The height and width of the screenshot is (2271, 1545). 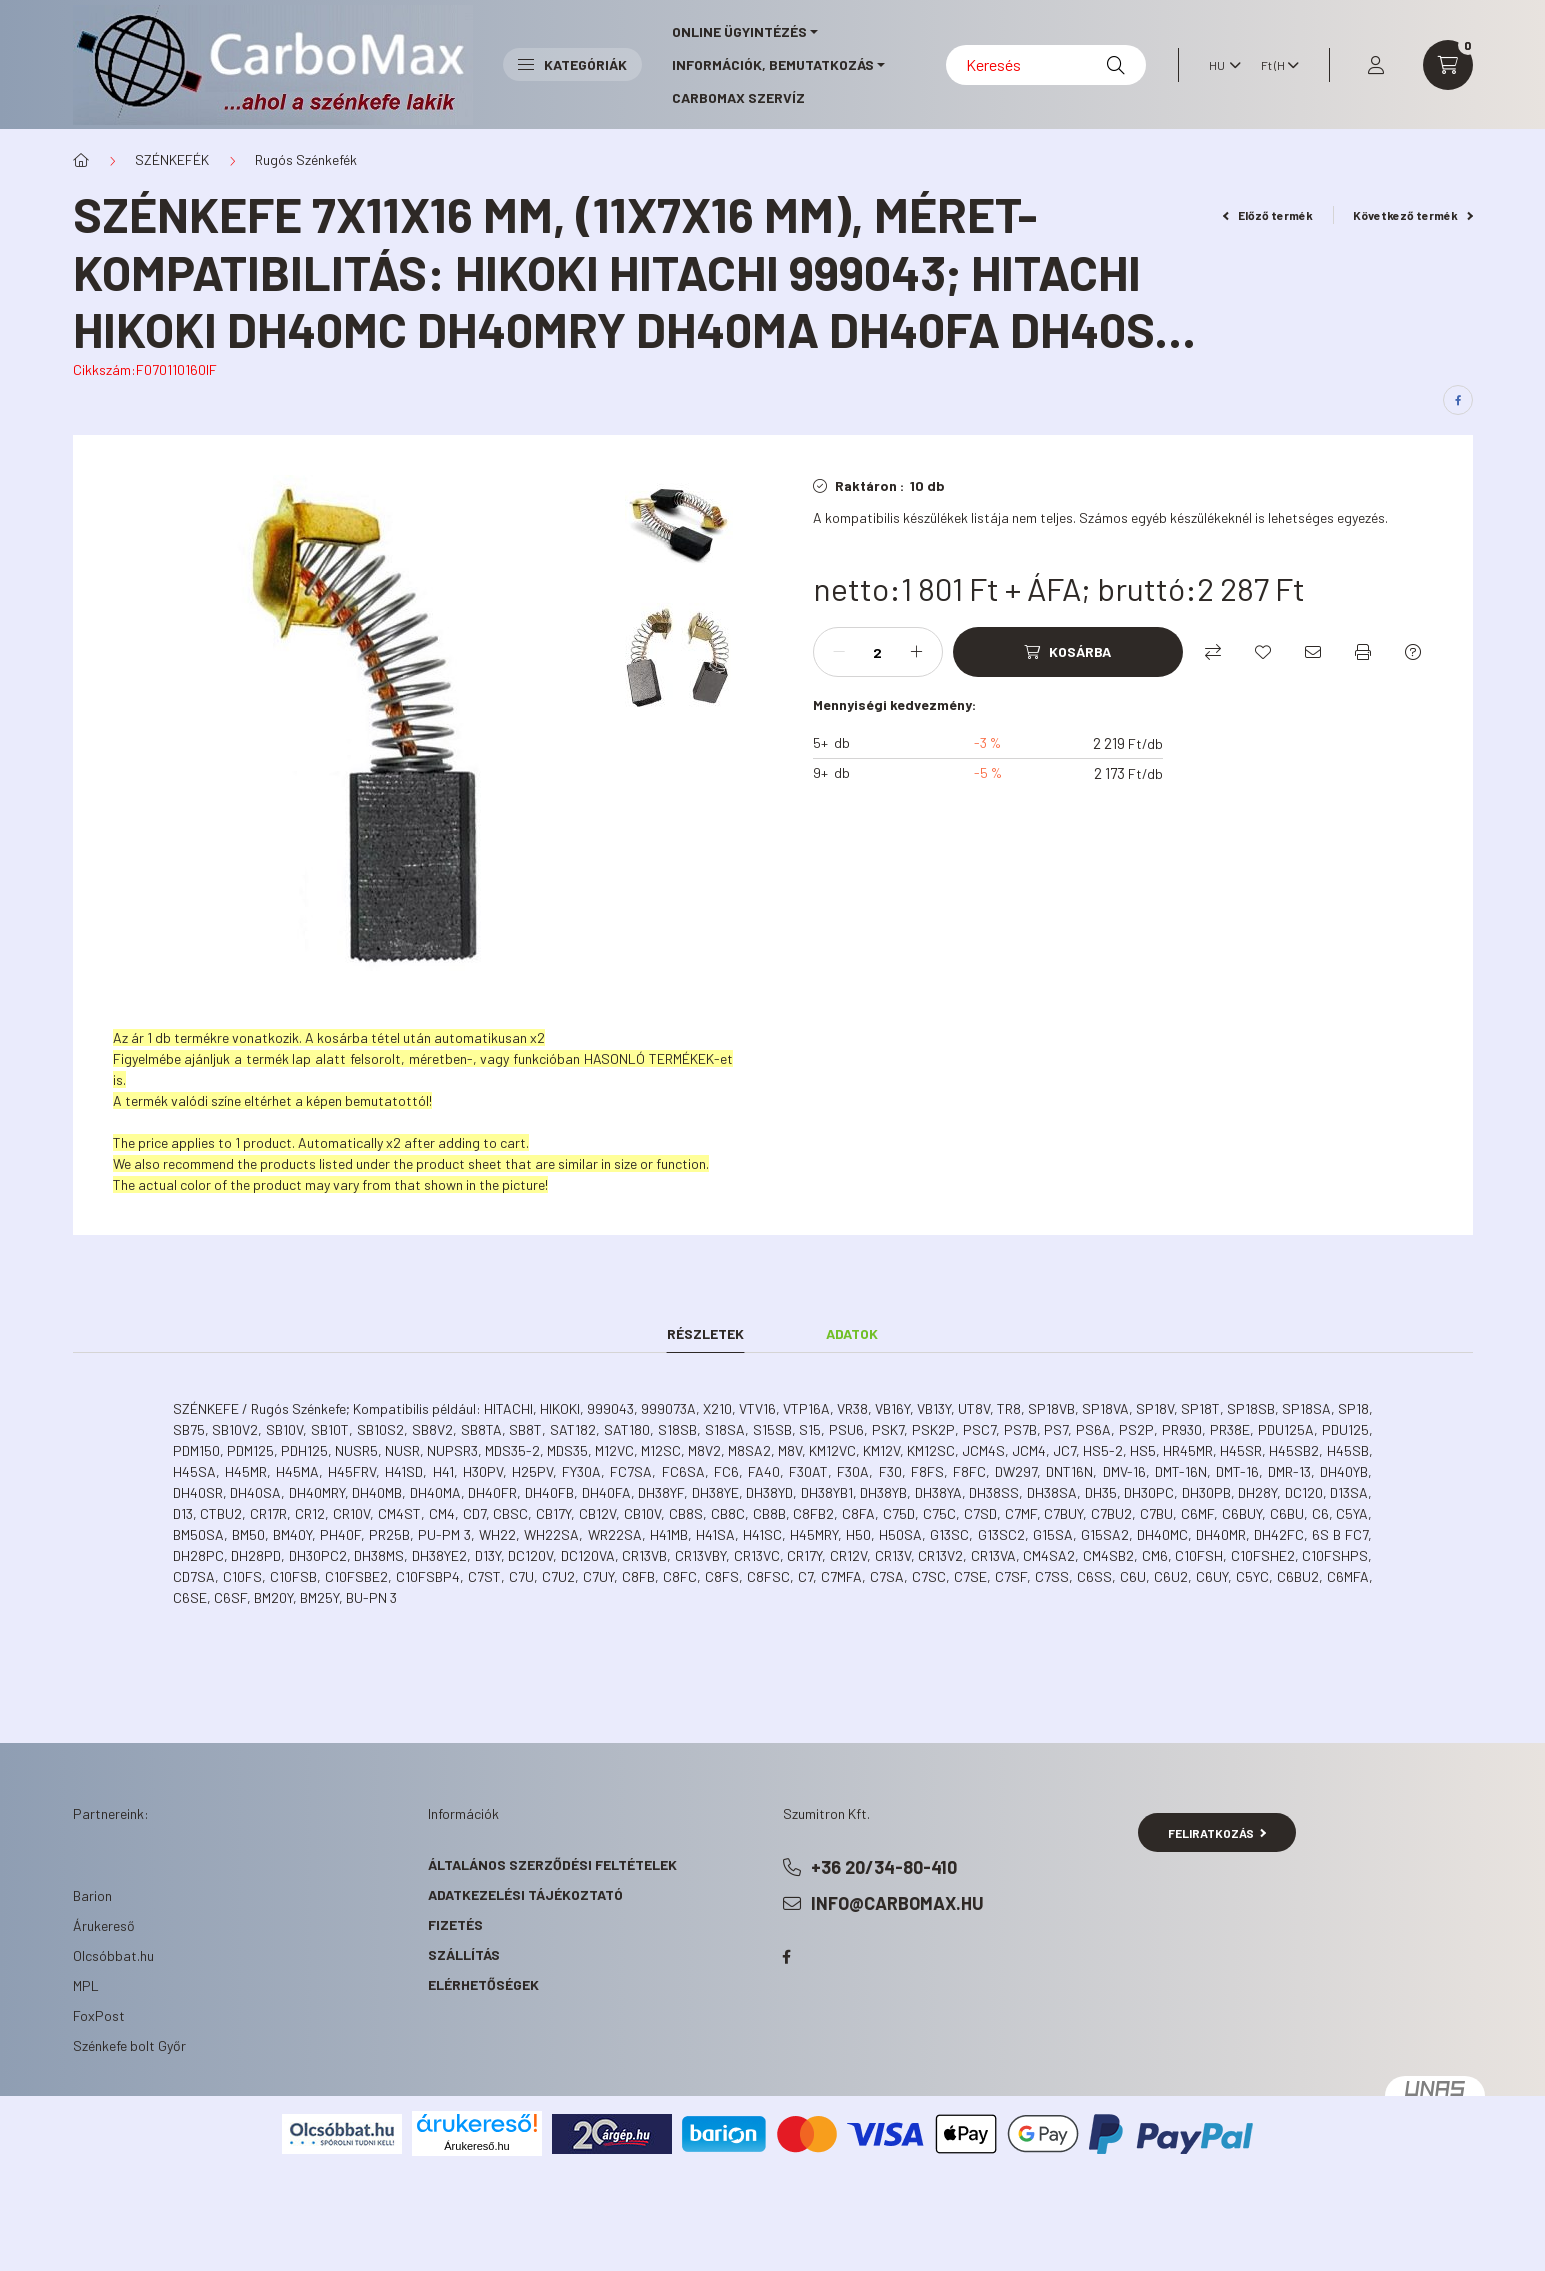 I want to click on [Kosárba], so click(x=1068, y=652).